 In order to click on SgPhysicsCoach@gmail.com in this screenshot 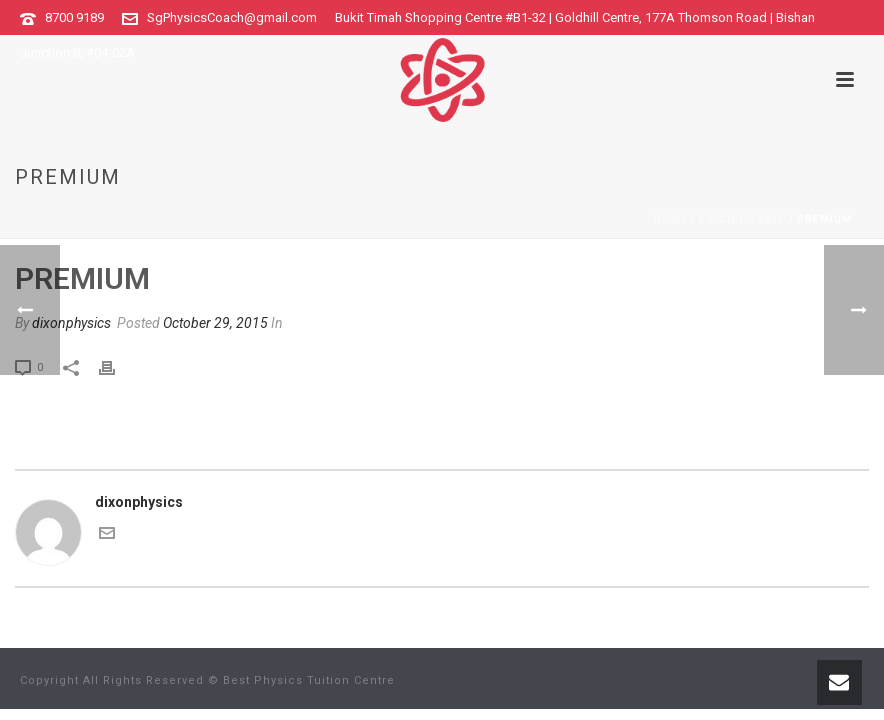, I will do `click(232, 17)`.